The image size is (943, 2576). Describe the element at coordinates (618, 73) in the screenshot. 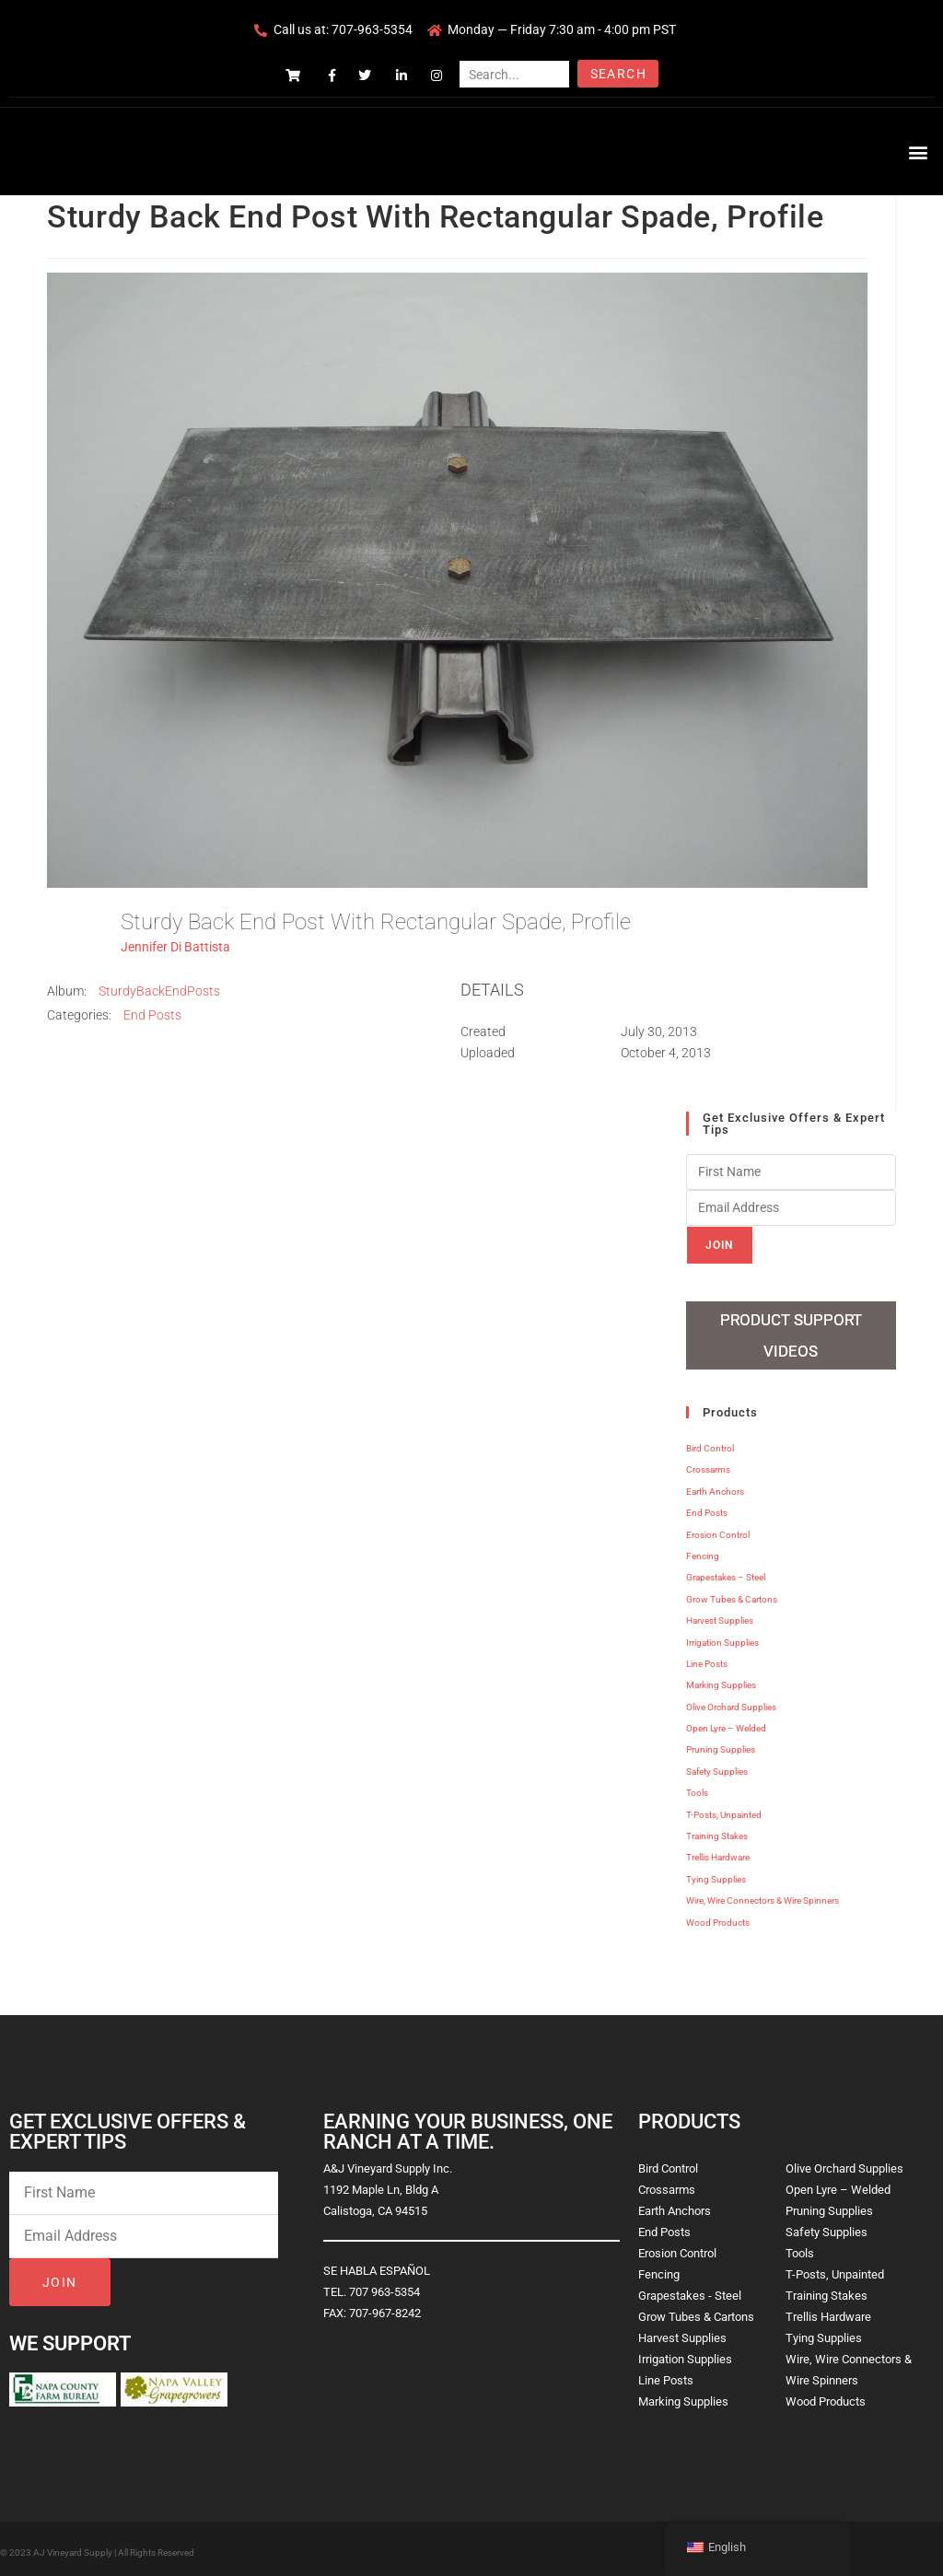

I see `Search` at that location.